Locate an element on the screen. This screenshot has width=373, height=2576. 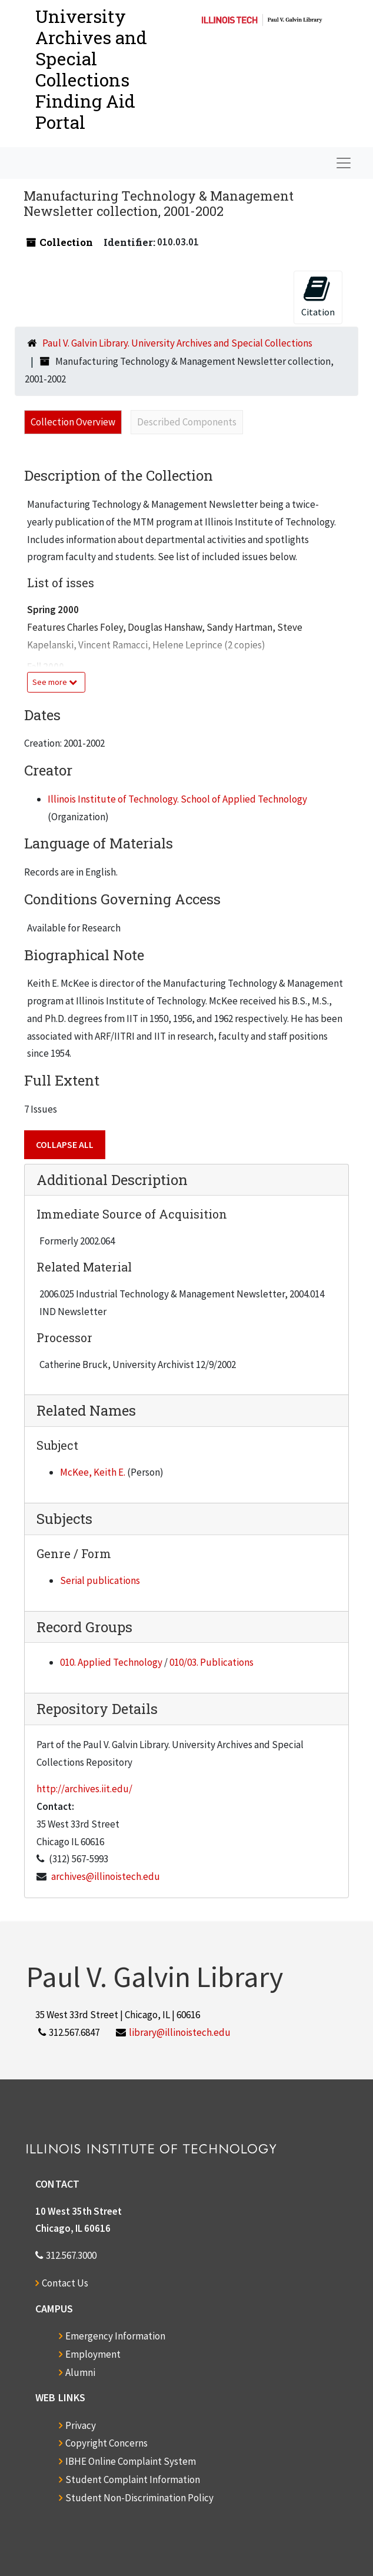
Student Complaint Information is located at coordinates (132, 2479).